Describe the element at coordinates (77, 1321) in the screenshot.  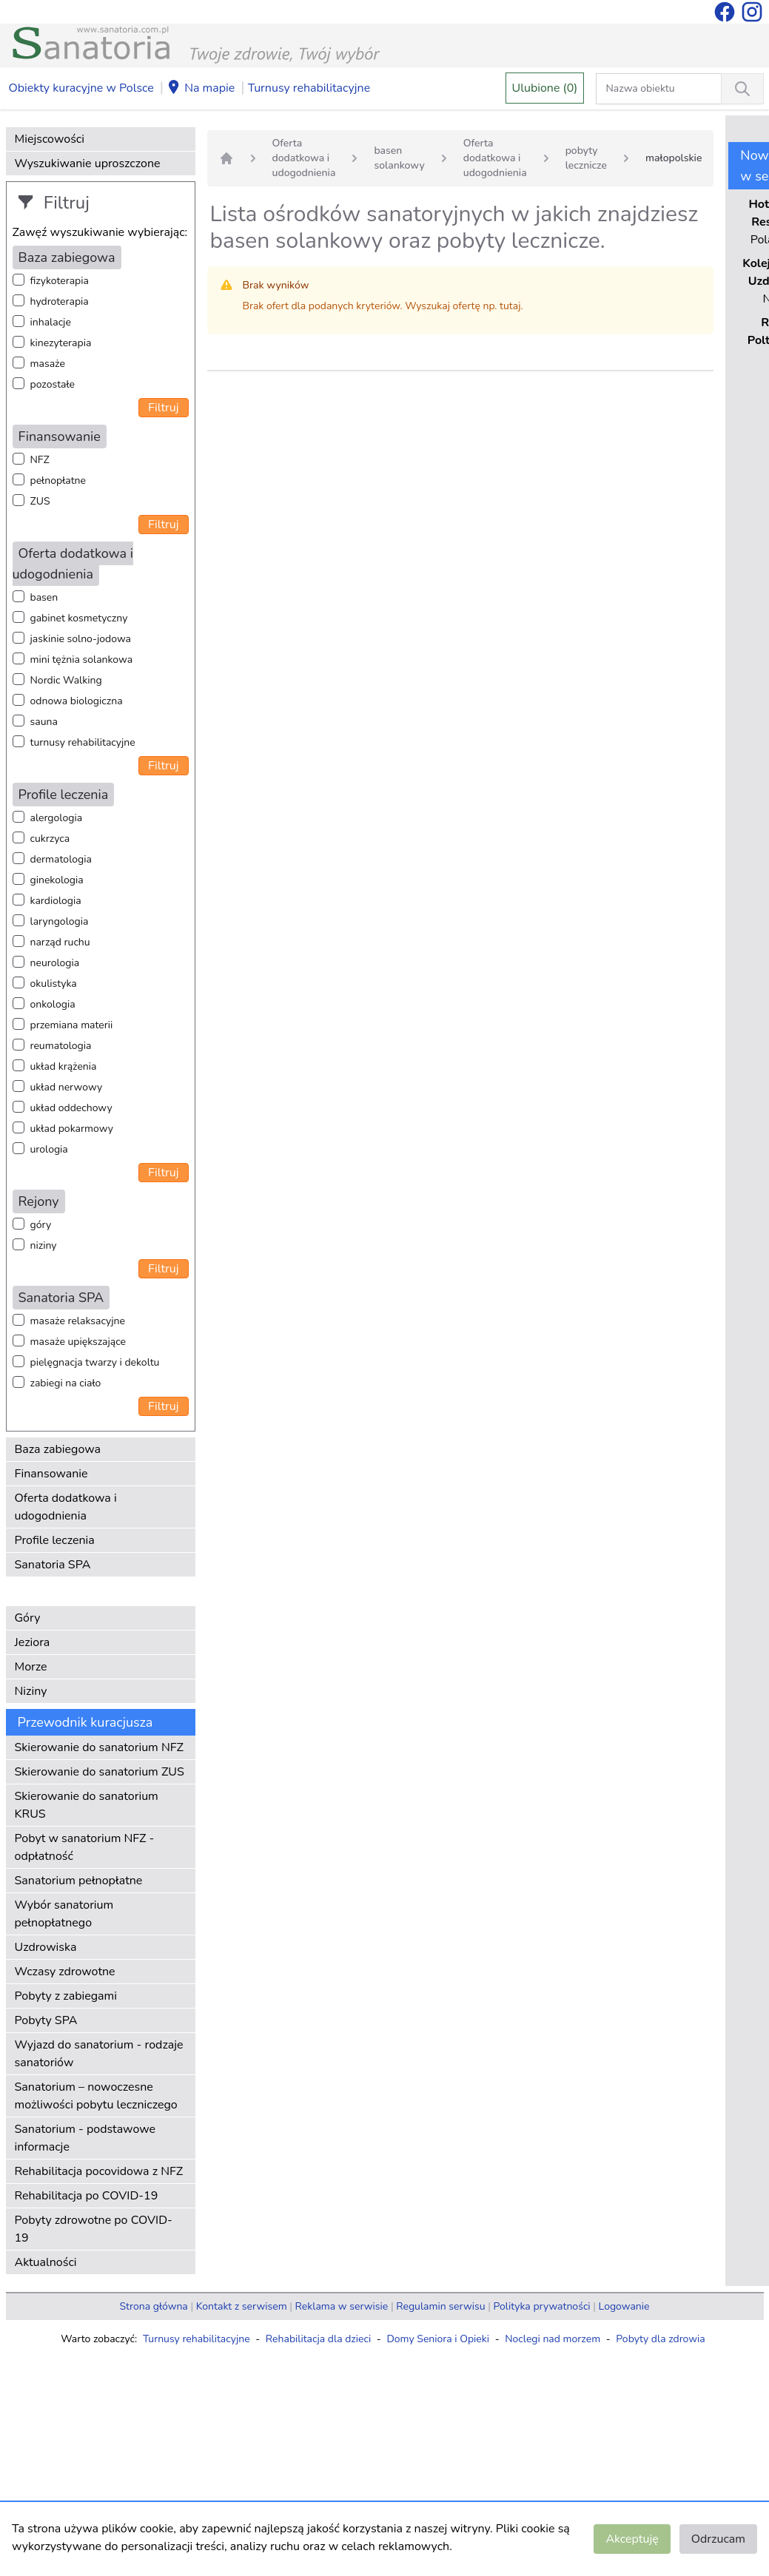
I see `masaże relaksacyjne` at that location.